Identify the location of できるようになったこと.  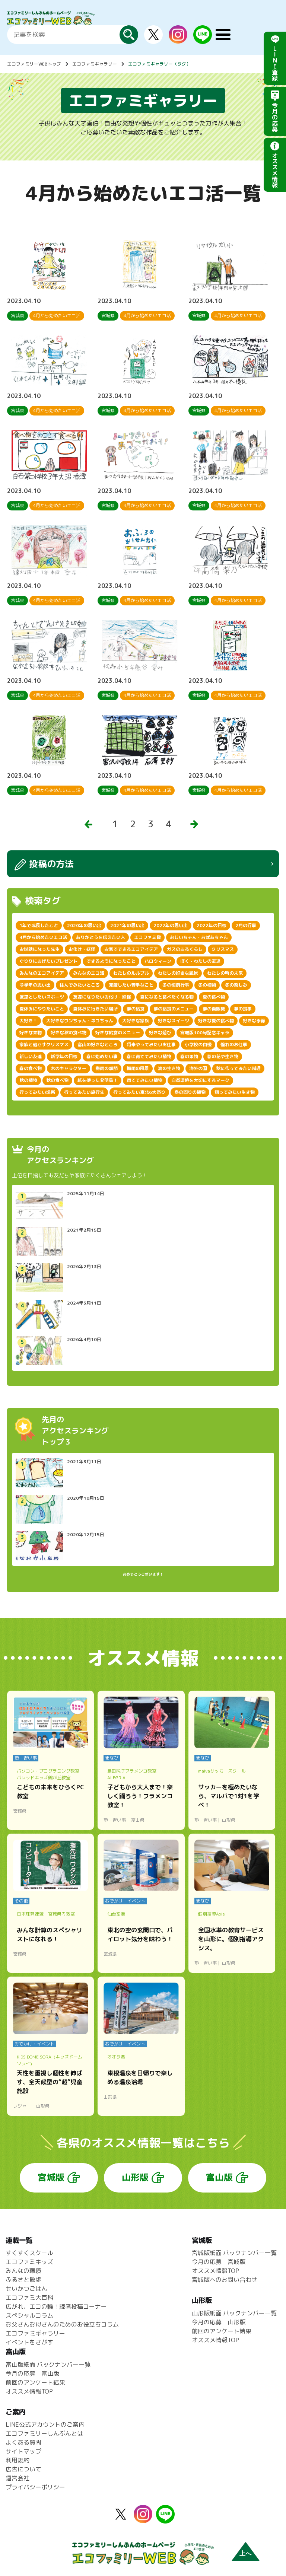
(111, 961).